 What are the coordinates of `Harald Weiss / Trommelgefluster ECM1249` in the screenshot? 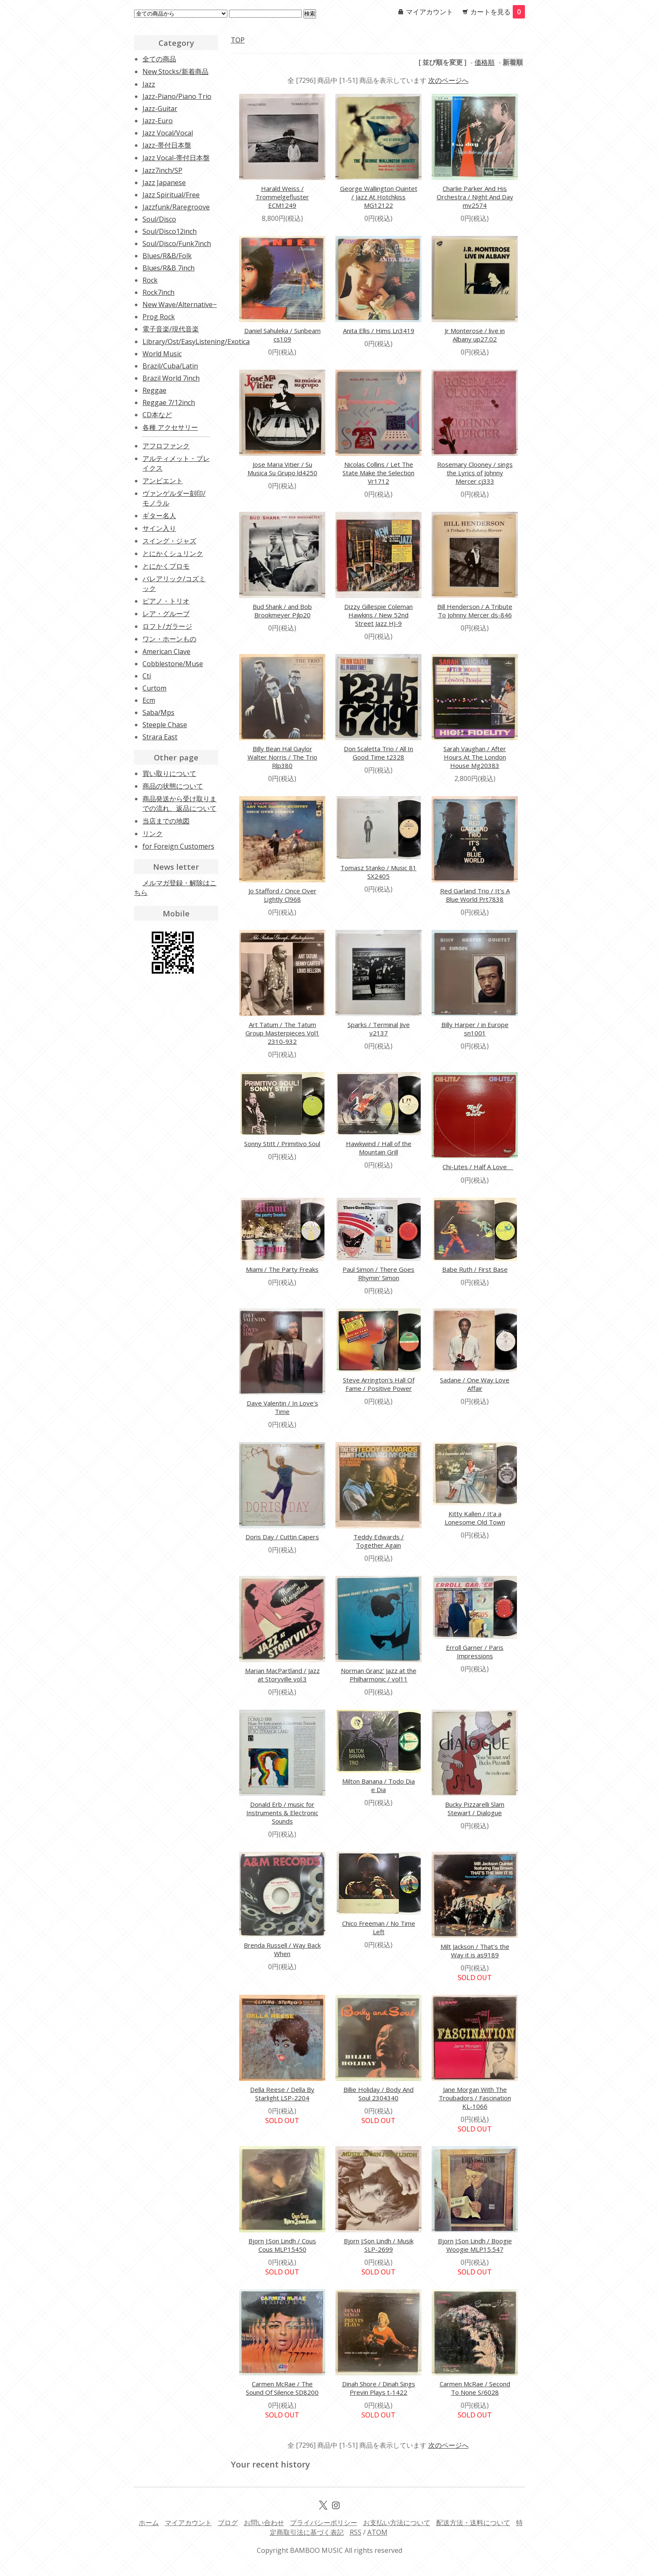 It's located at (282, 196).